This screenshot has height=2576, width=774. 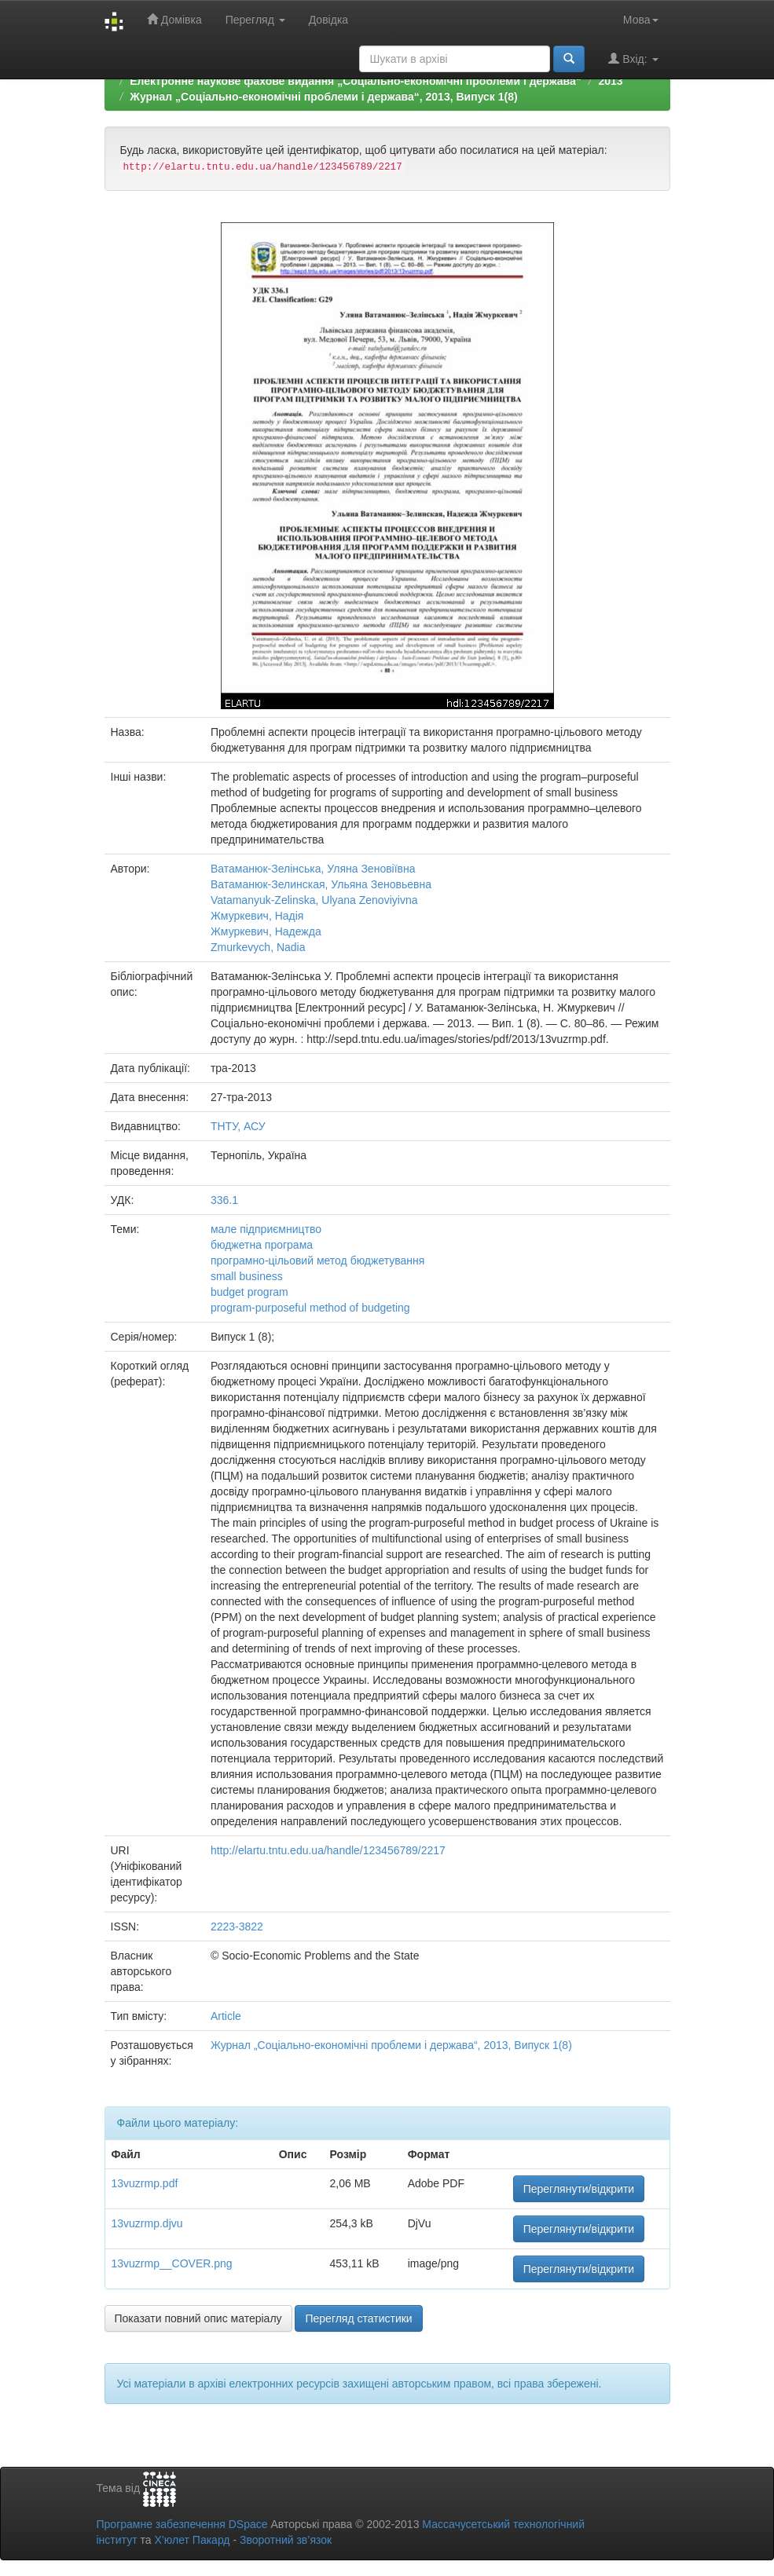 I want to click on програмно-цільовий метод бюджетування, so click(x=317, y=1260).